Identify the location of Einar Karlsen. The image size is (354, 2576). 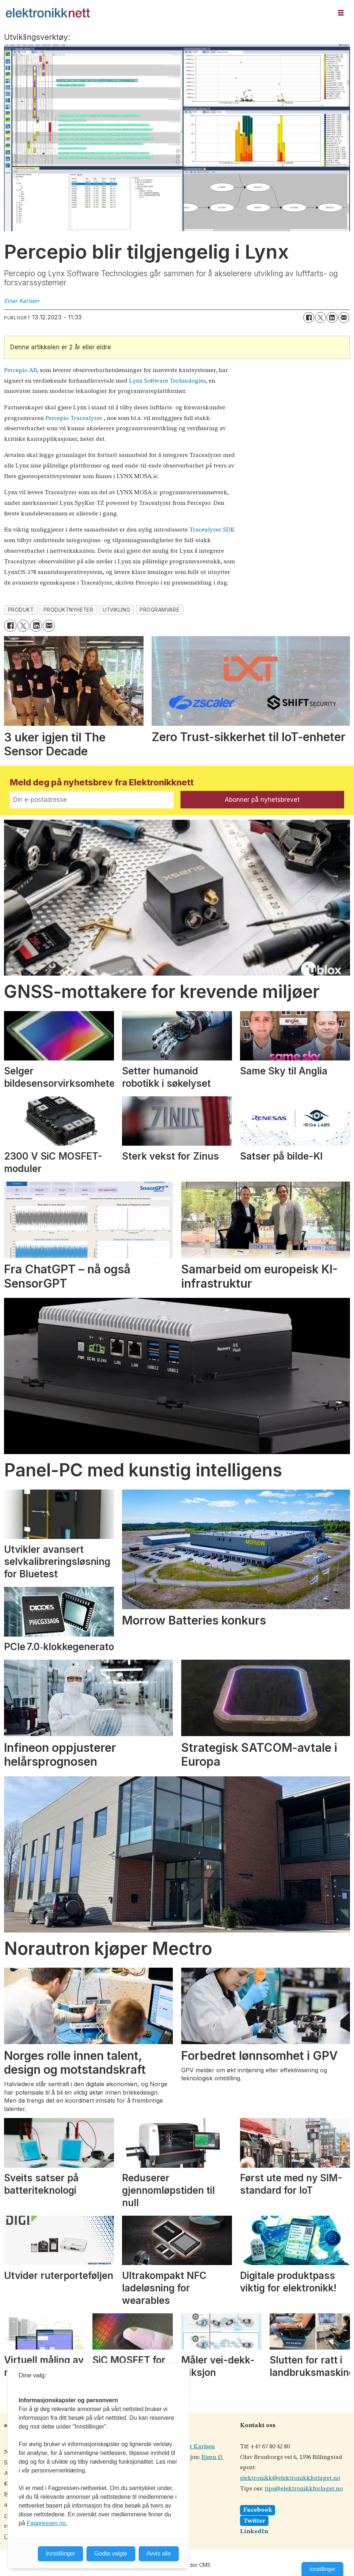
(196, 2447).